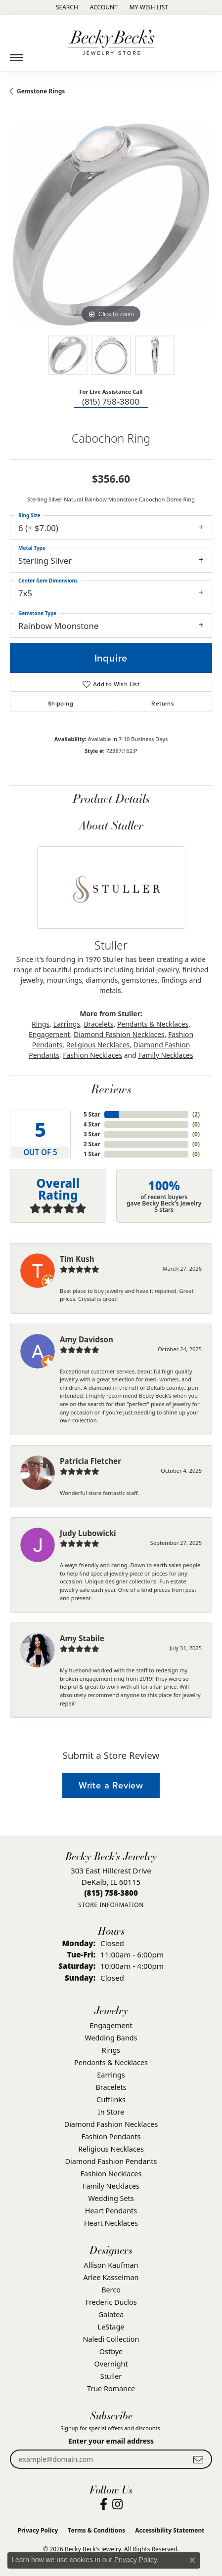 This screenshot has width=222, height=2576. What do you see at coordinates (111, 2277) in the screenshot?
I see `Arlee Kasselman [menuitem]` at bounding box center [111, 2277].